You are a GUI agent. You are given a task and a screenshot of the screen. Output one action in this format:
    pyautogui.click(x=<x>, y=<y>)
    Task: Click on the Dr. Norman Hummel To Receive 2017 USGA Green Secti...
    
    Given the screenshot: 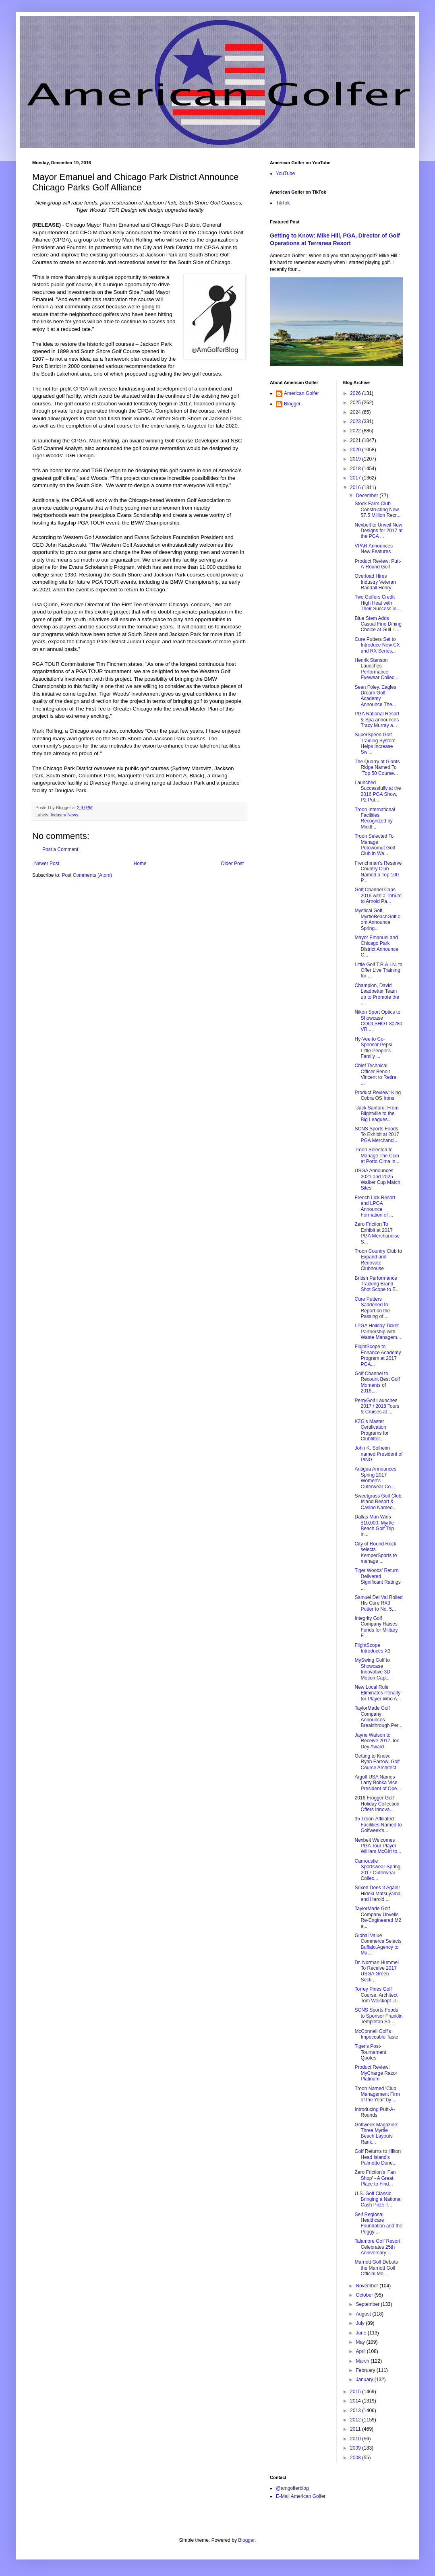 What is the action you would take?
    pyautogui.click(x=376, y=1971)
    